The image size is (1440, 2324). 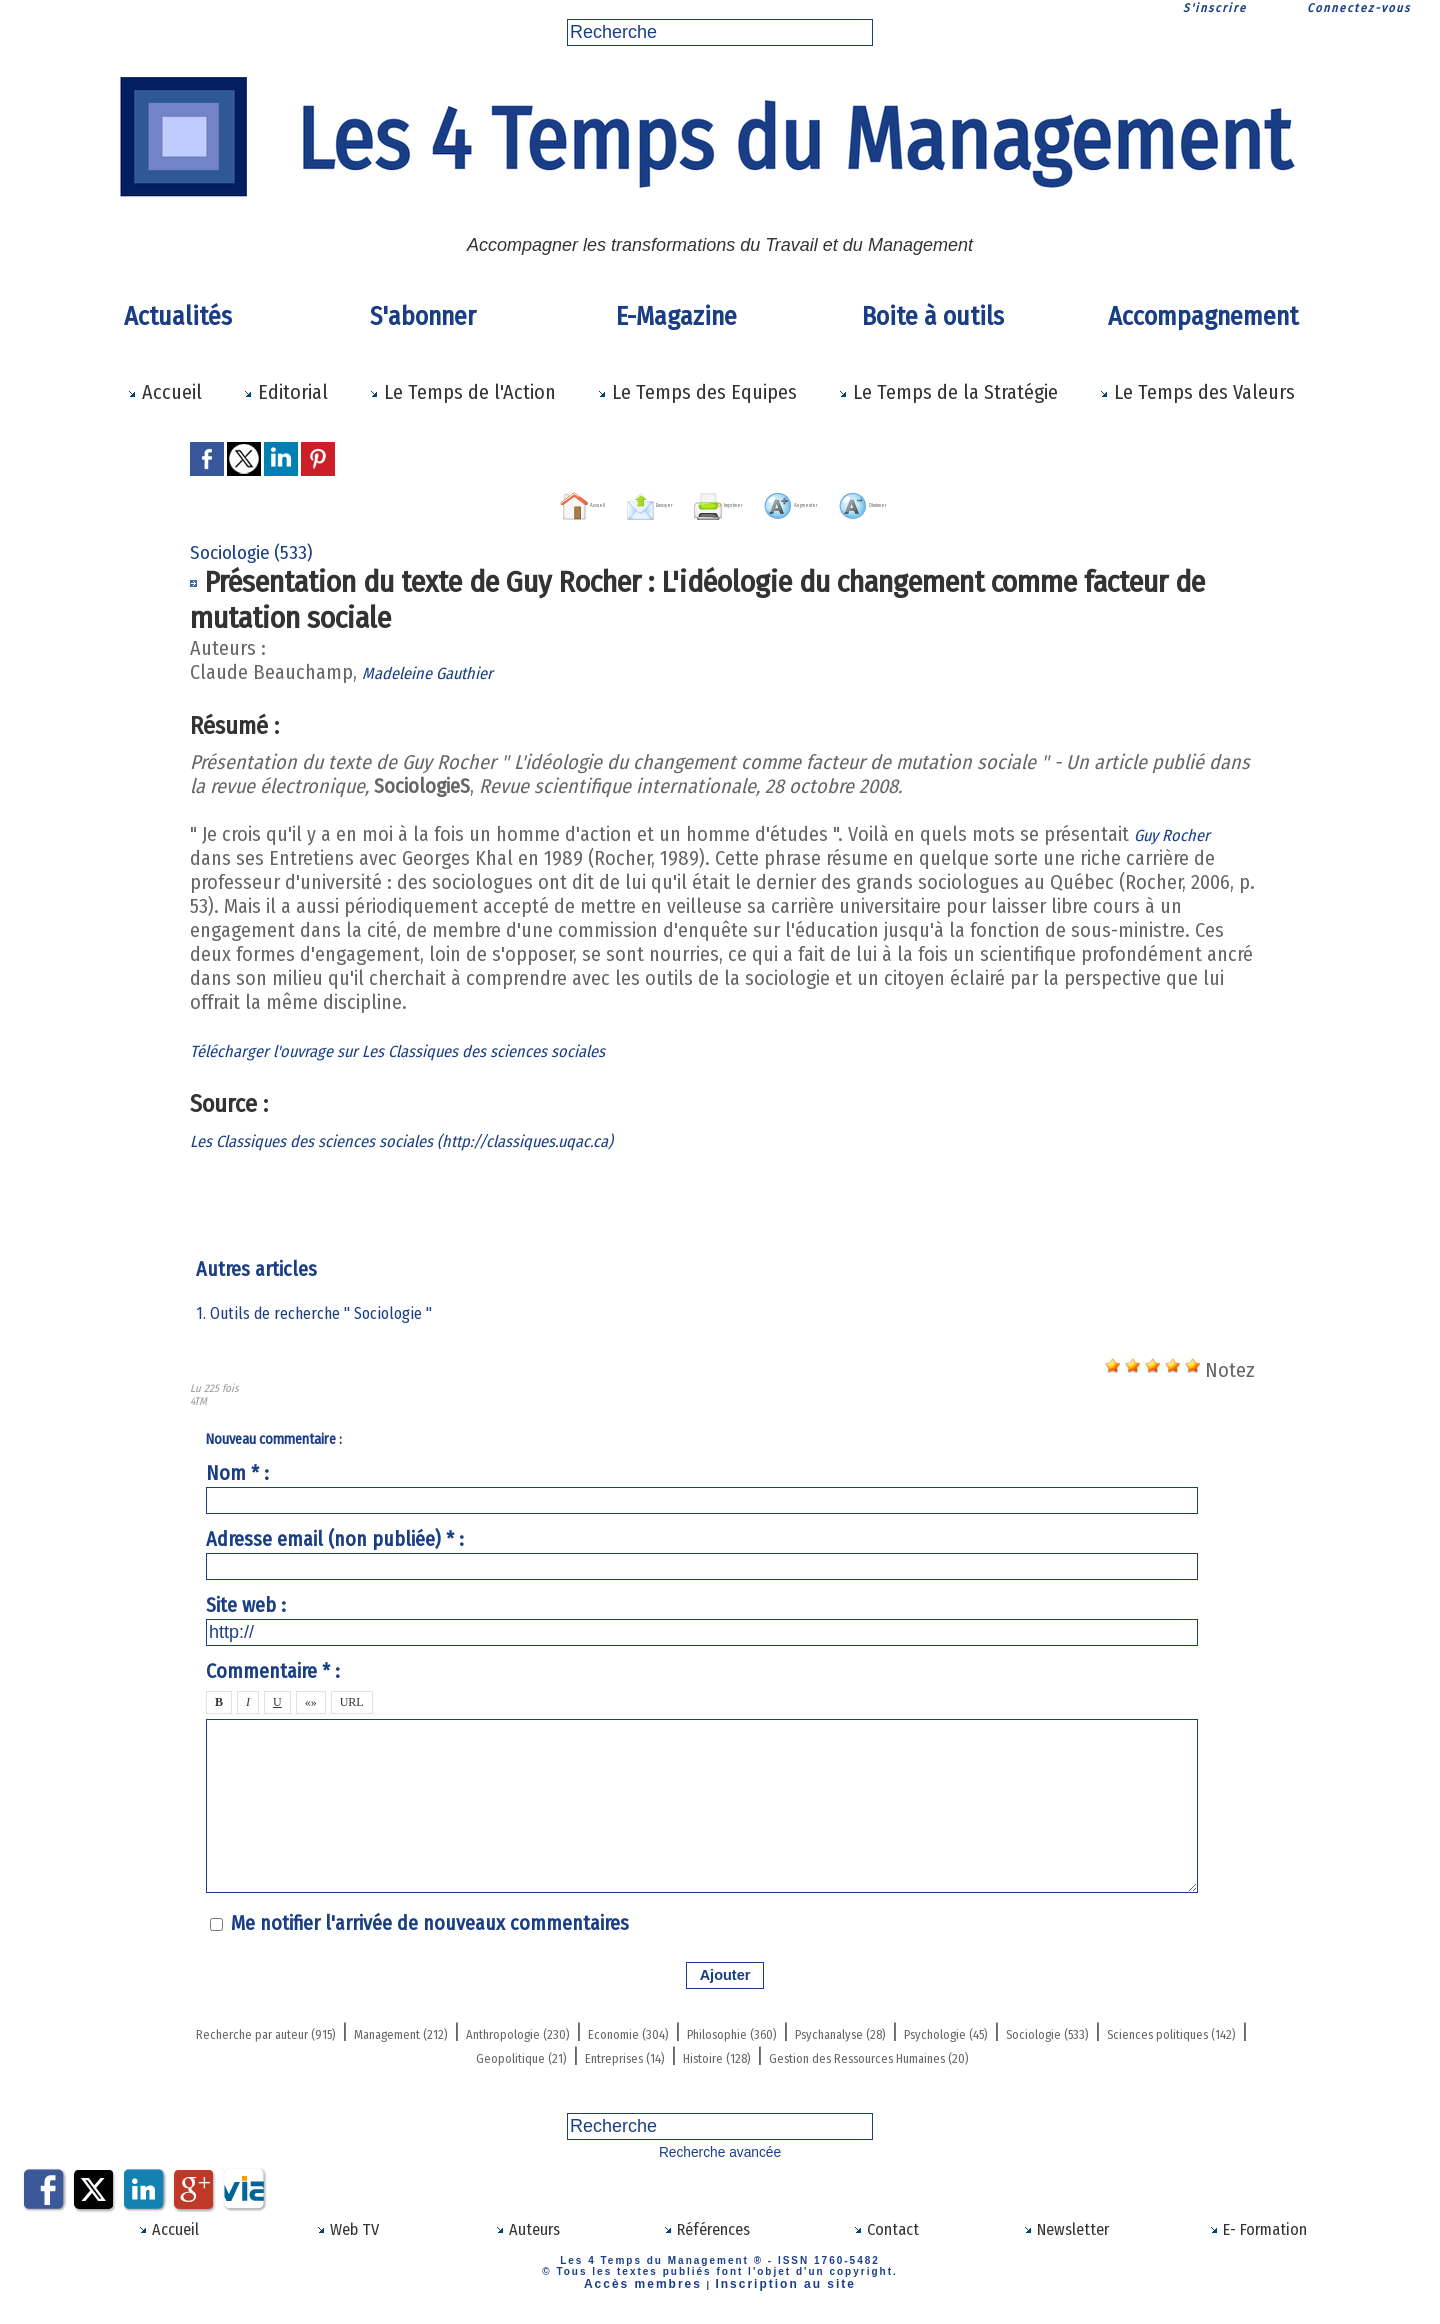 What do you see at coordinates (348, 2245) in the screenshot?
I see `Web TV` at bounding box center [348, 2245].